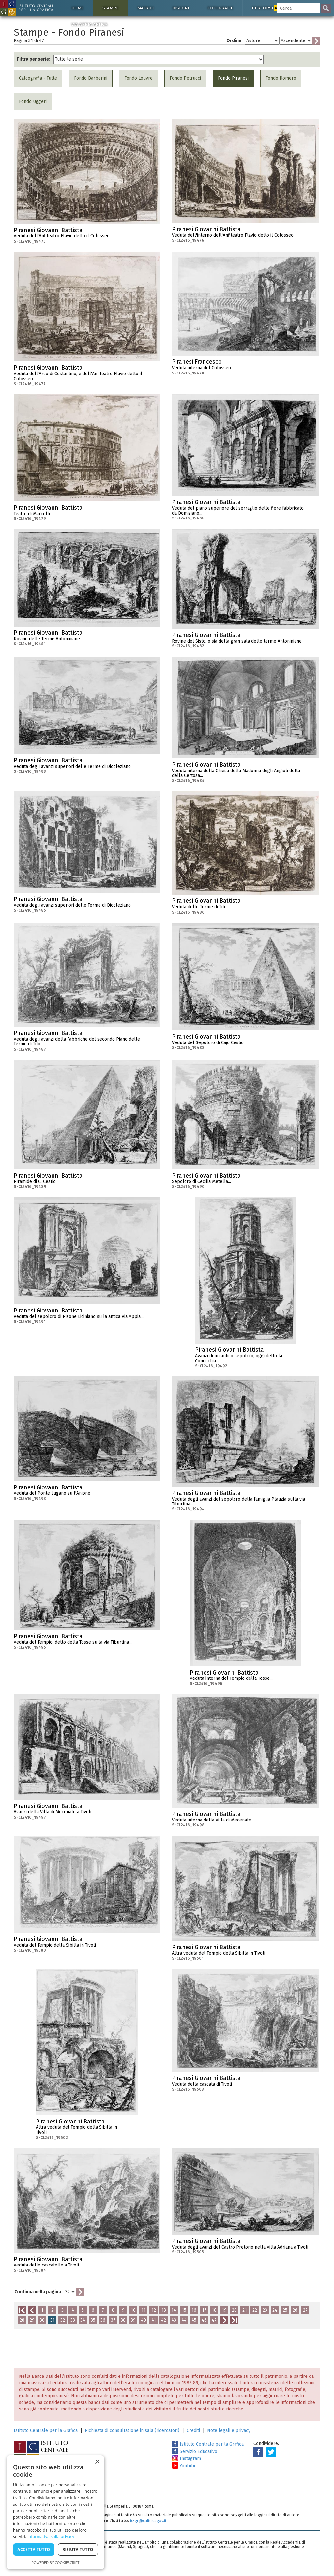  What do you see at coordinates (33, 101) in the screenshot?
I see `Fondo Uggeri` at bounding box center [33, 101].